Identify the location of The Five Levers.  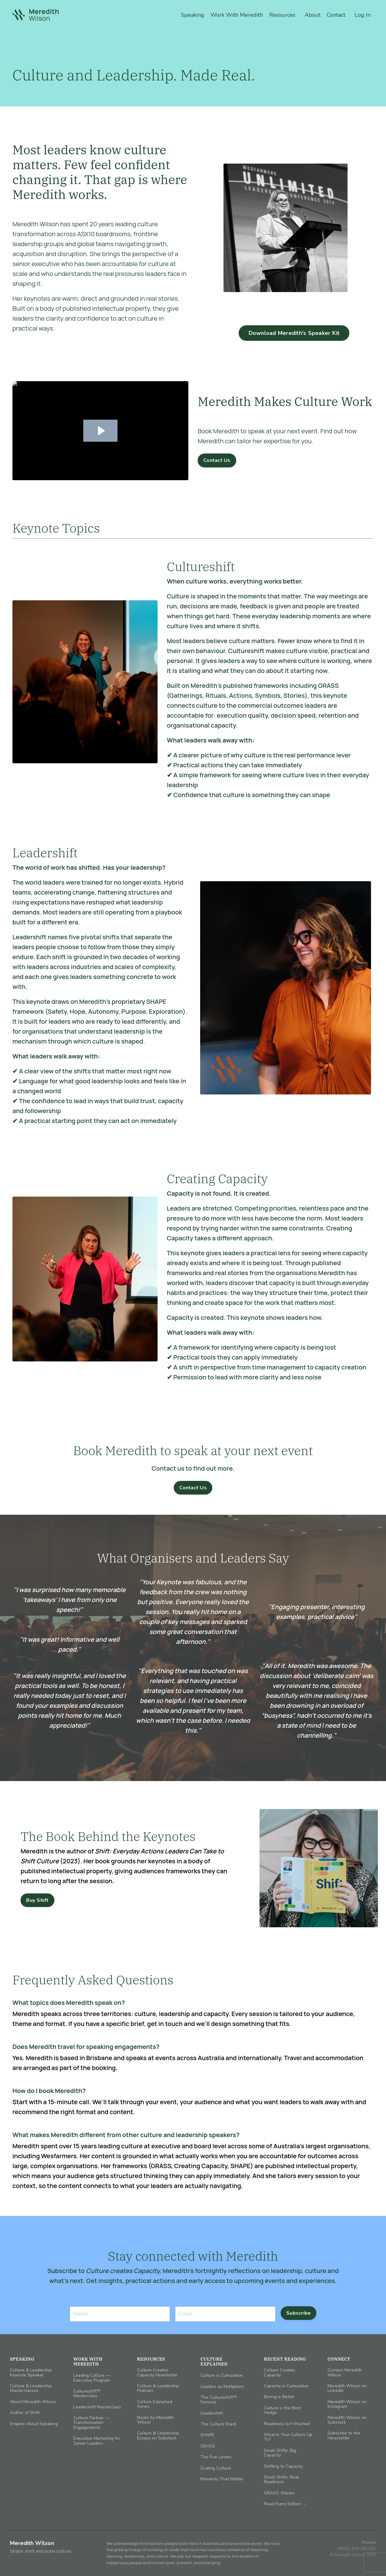
(216, 2457).